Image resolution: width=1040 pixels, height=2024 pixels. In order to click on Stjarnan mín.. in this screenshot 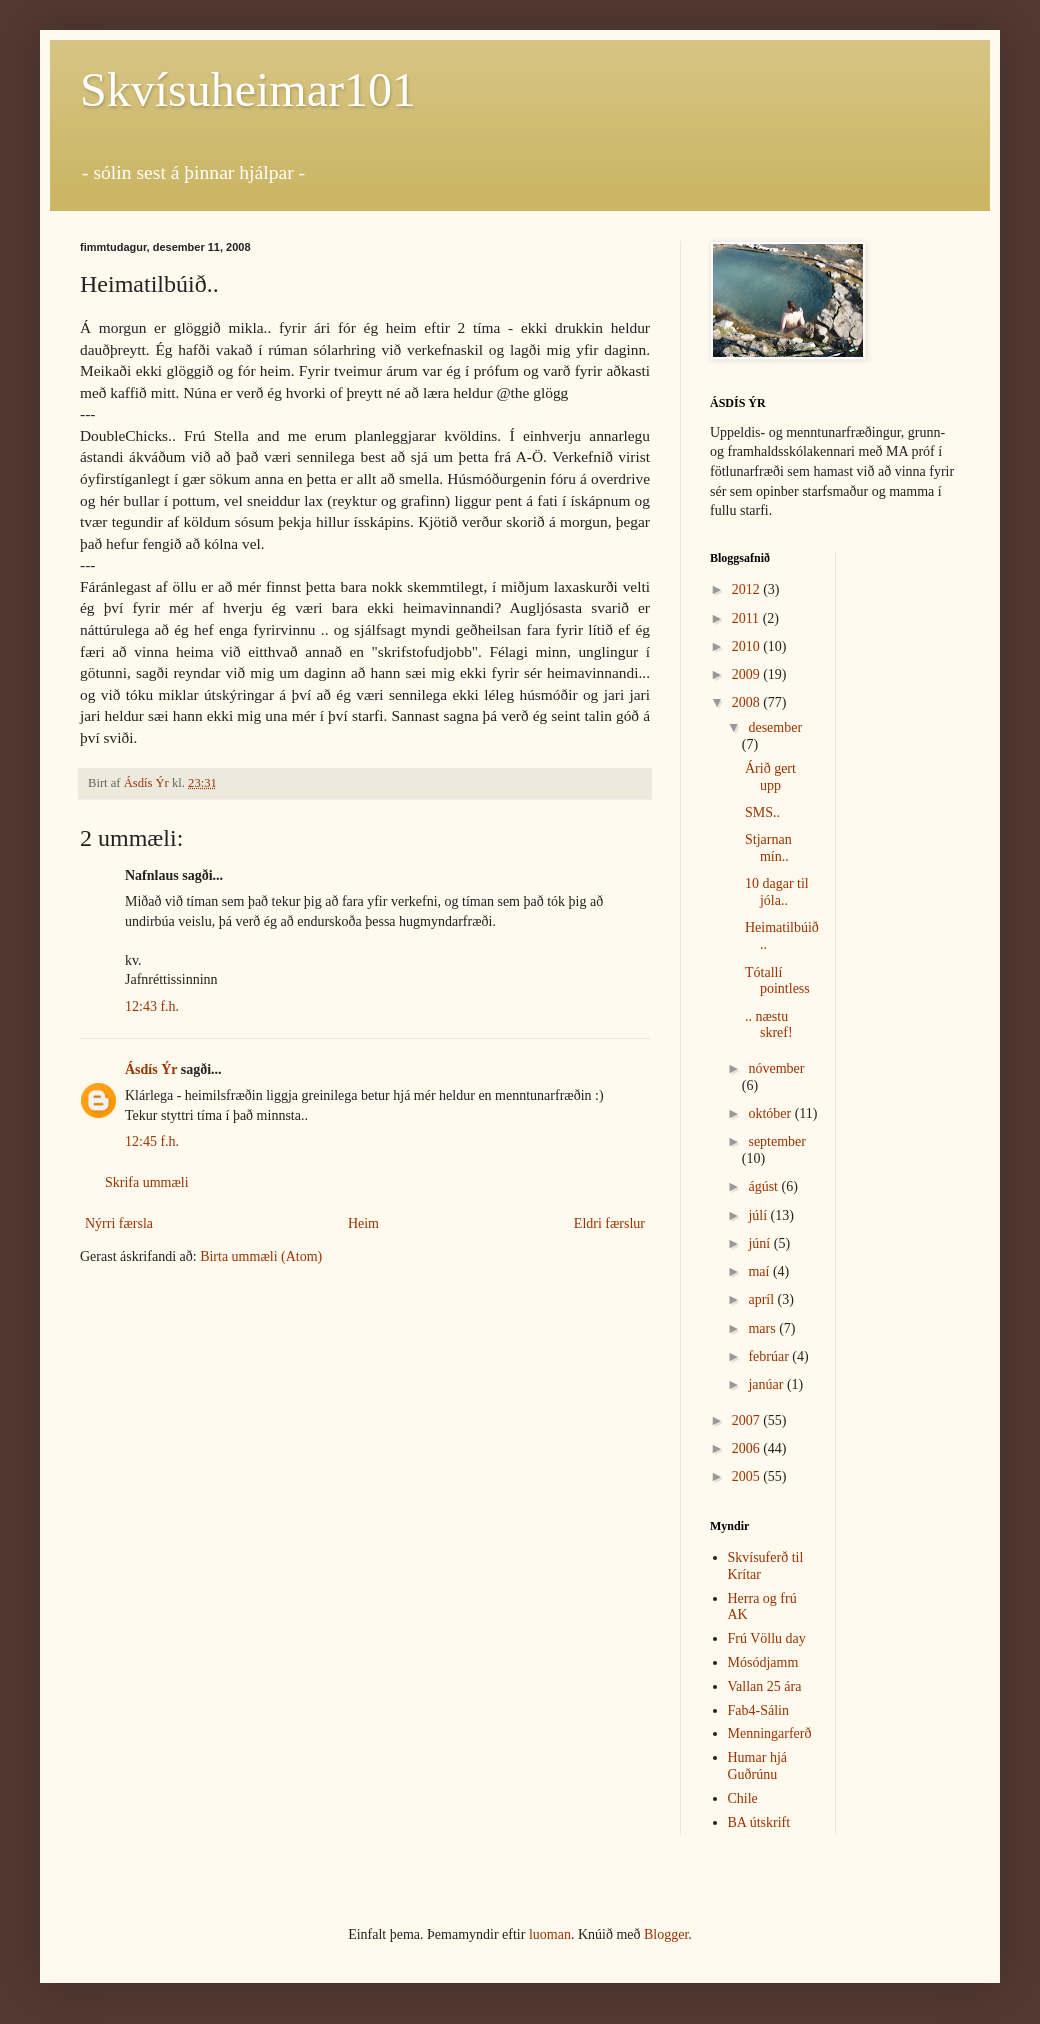, I will do `click(768, 848)`.